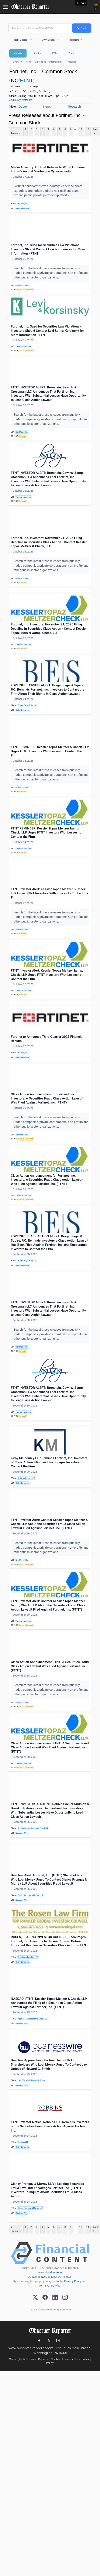 This screenshot has height=2576, width=100. What do you see at coordinates (29, 290) in the screenshot?
I see `Lawsuit` at bounding box center [29, 290].